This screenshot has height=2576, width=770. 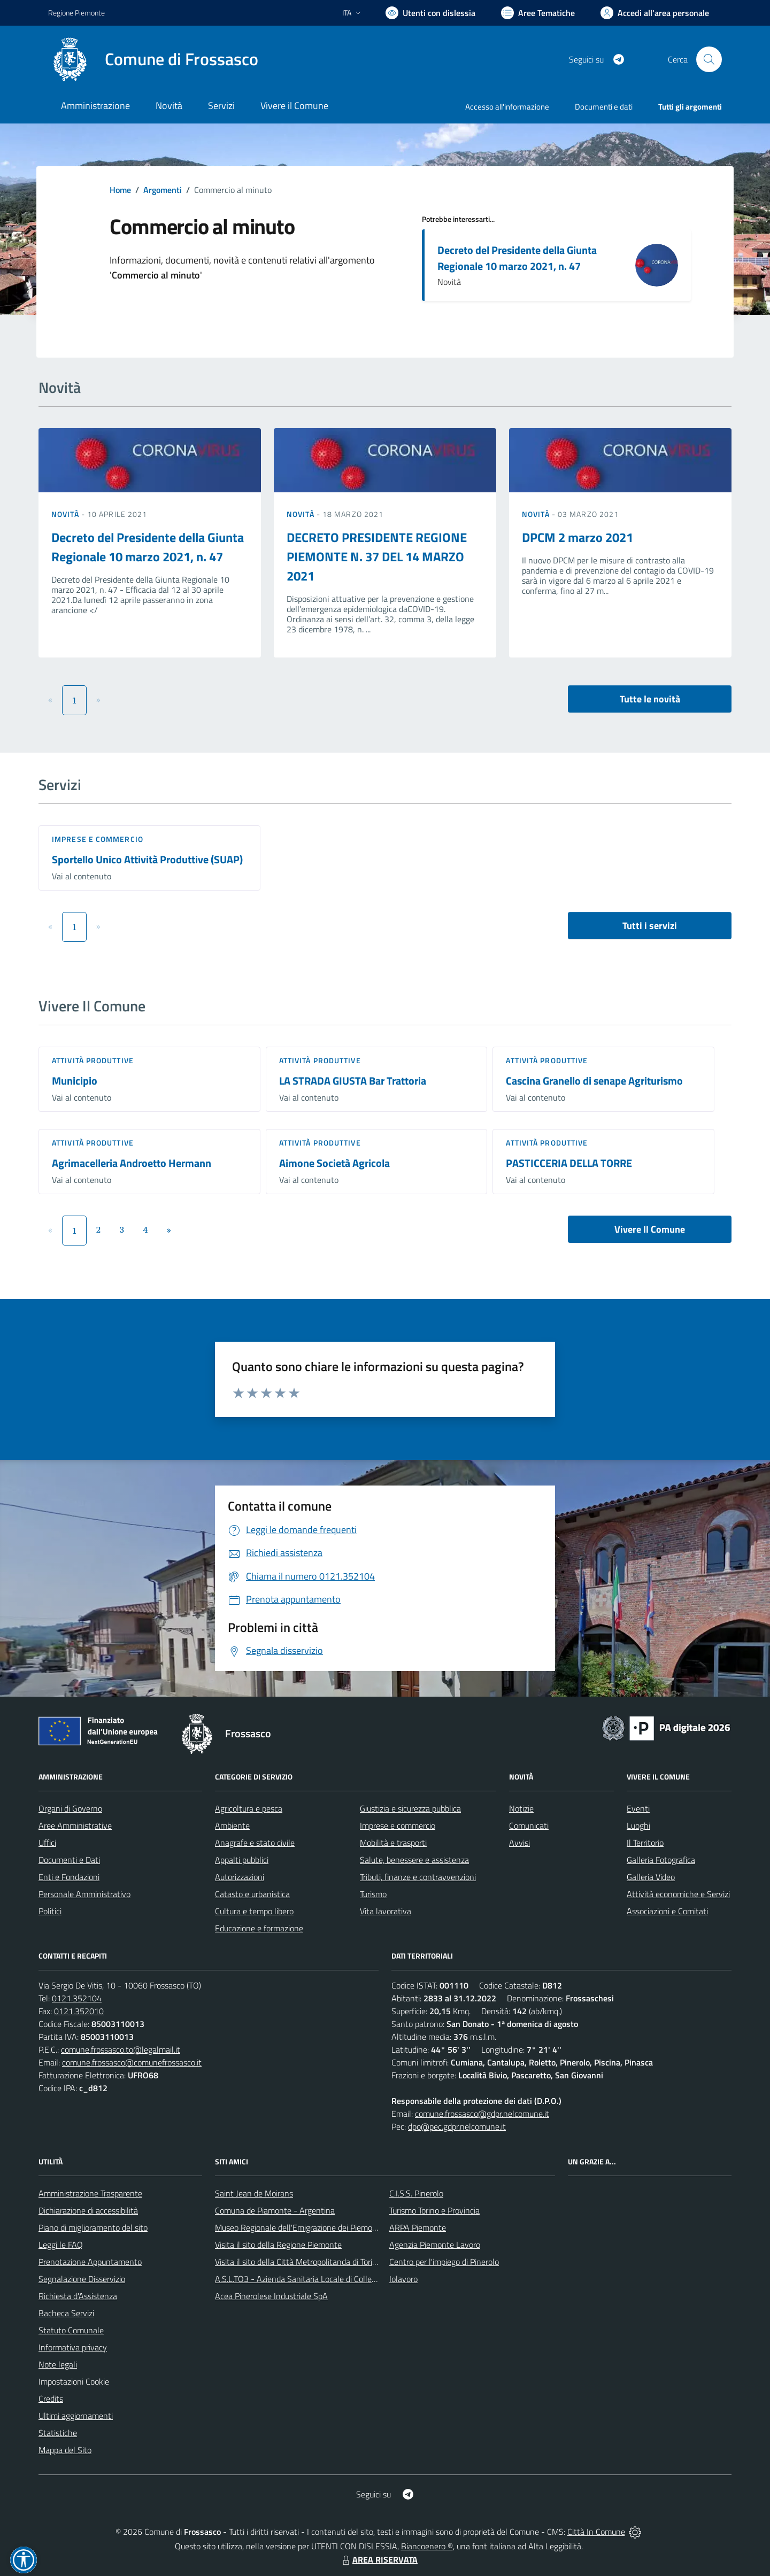 What do you see at coordinates (57, 2364) in the screenshot?
I see `Note legali` at bounding box center [57, 2364].